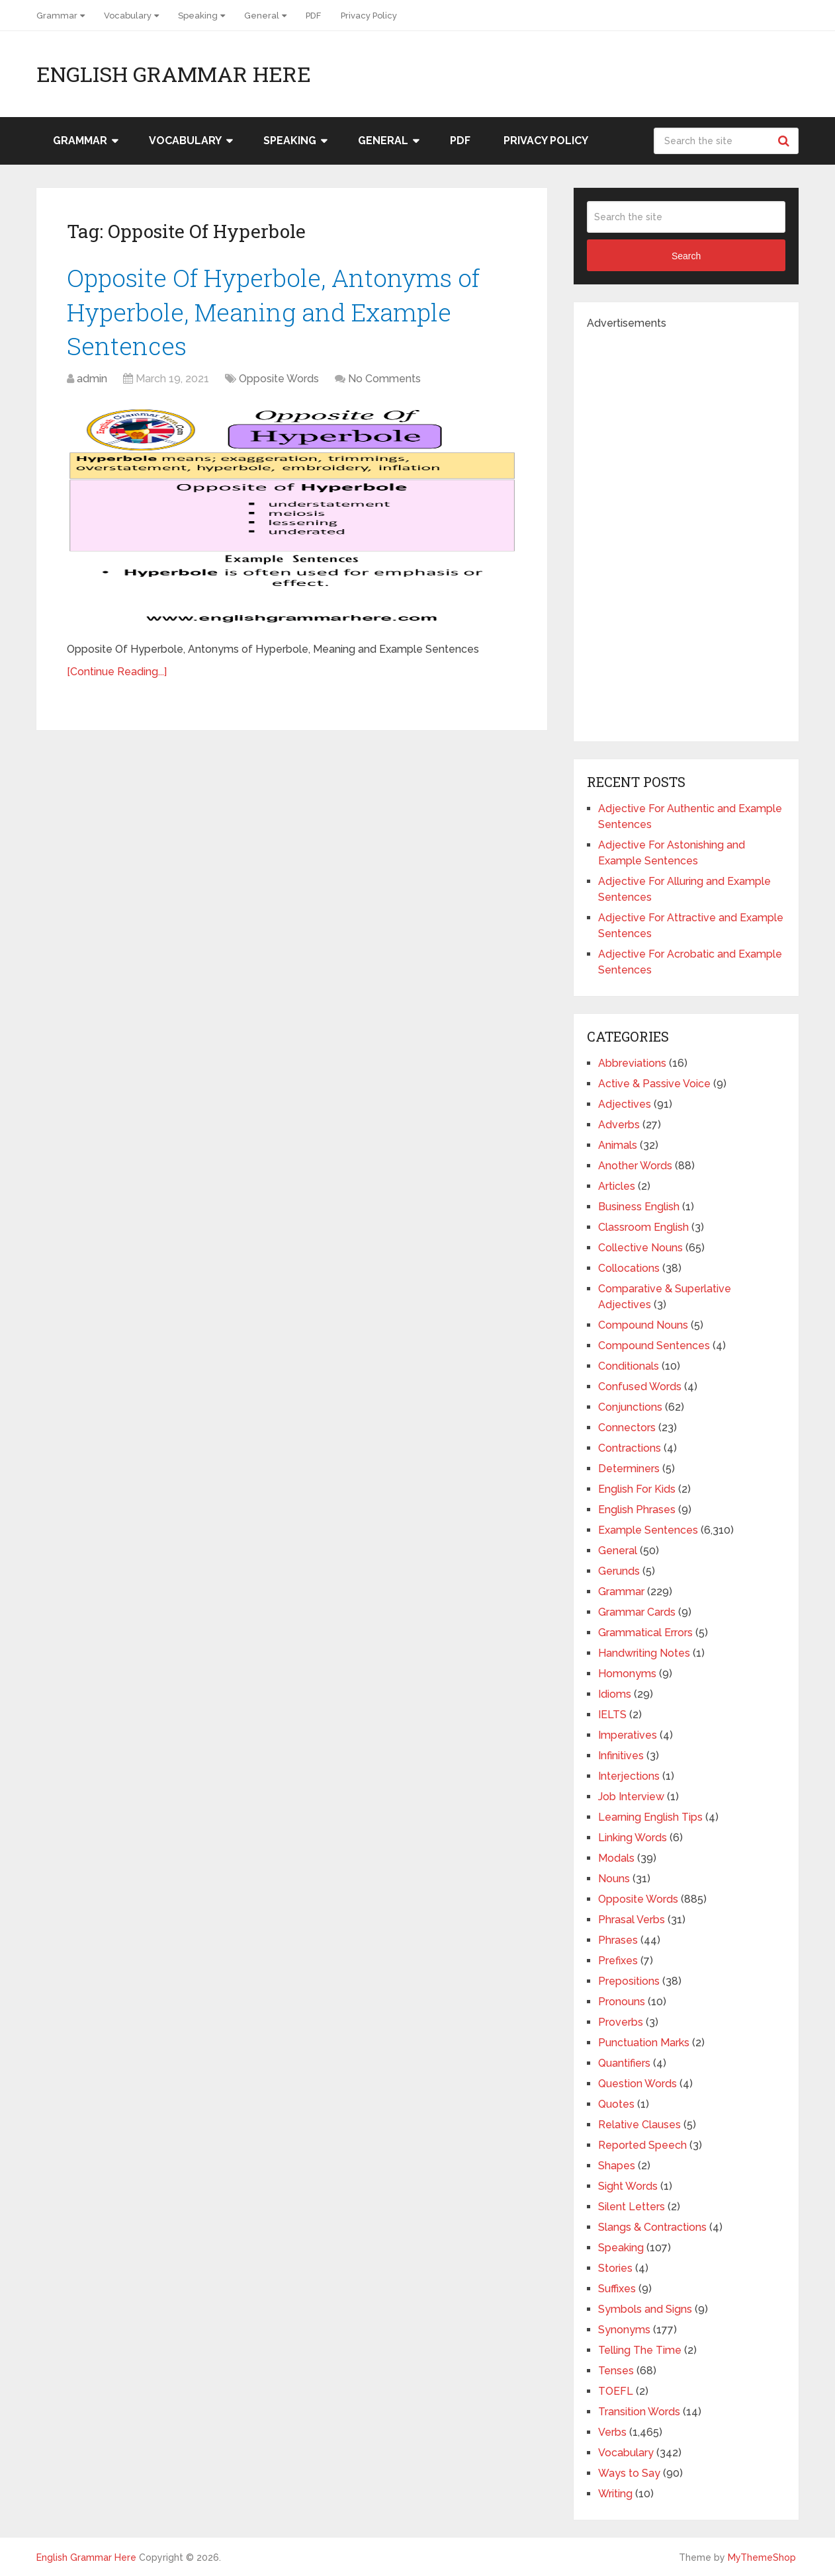 Image resolution: width=835 pixels, height=2576 pixels. I want to click on Silent Letters, so click(631, 2206).